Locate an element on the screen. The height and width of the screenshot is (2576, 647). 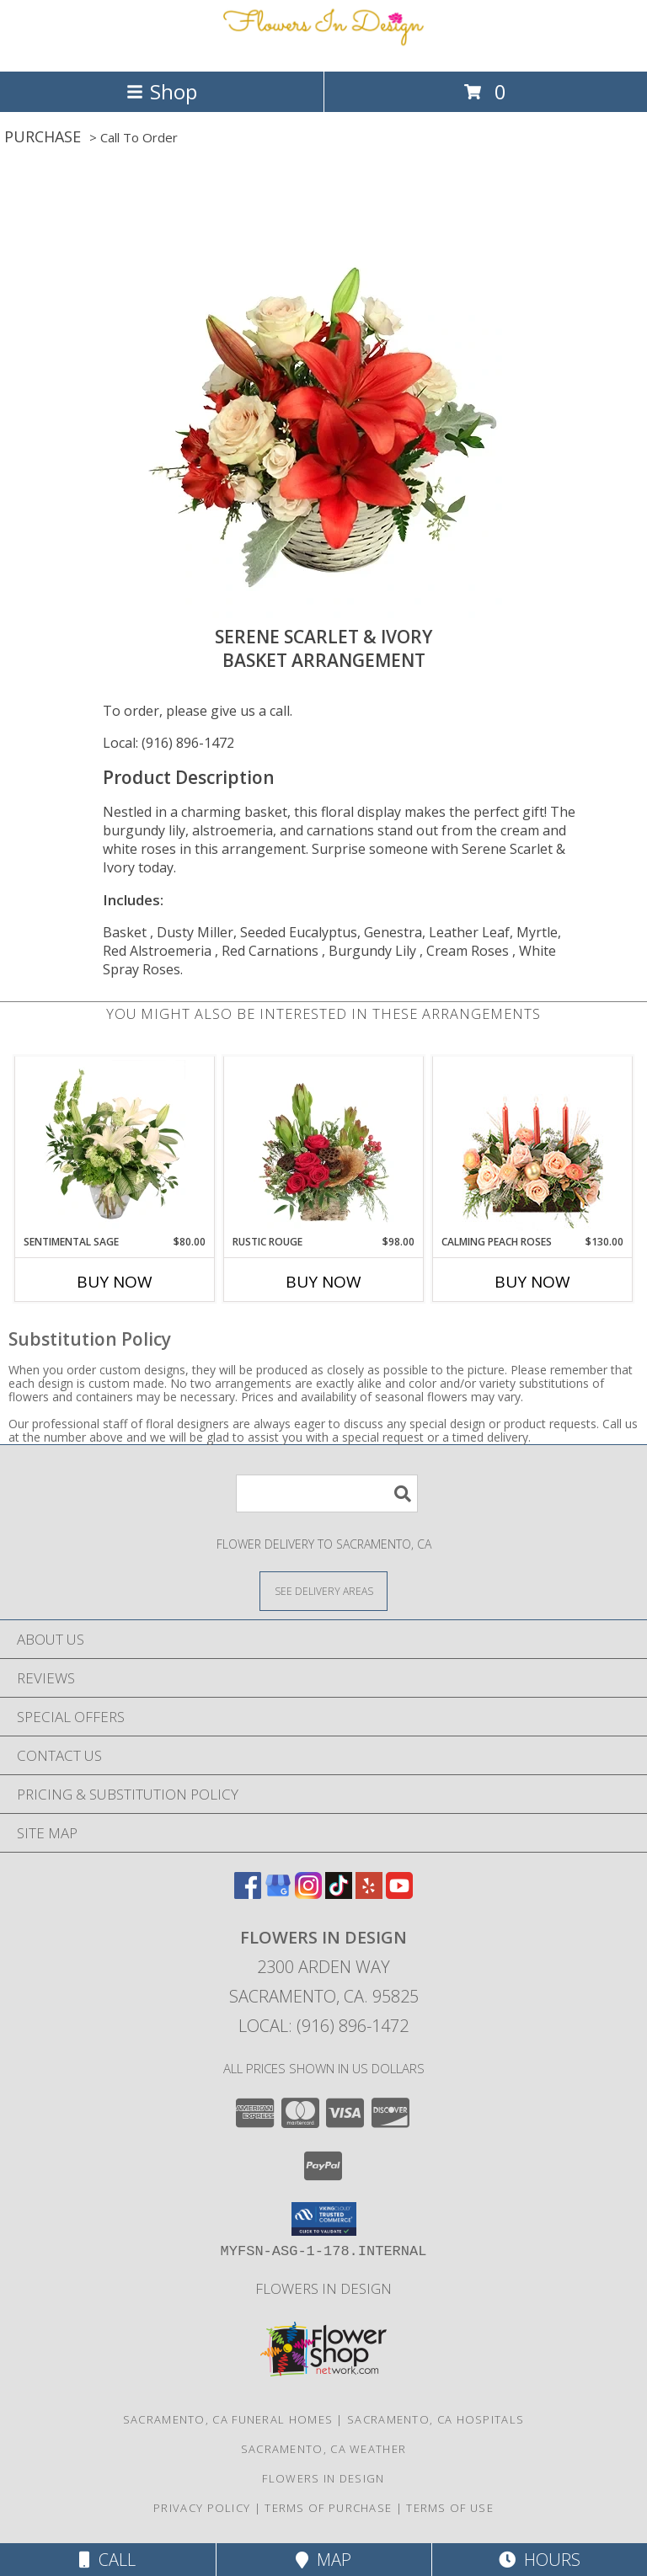
Buy Now [Buy CALMING PEACH ROSES Now for $130.00] is located at coordinates (532, 1282).